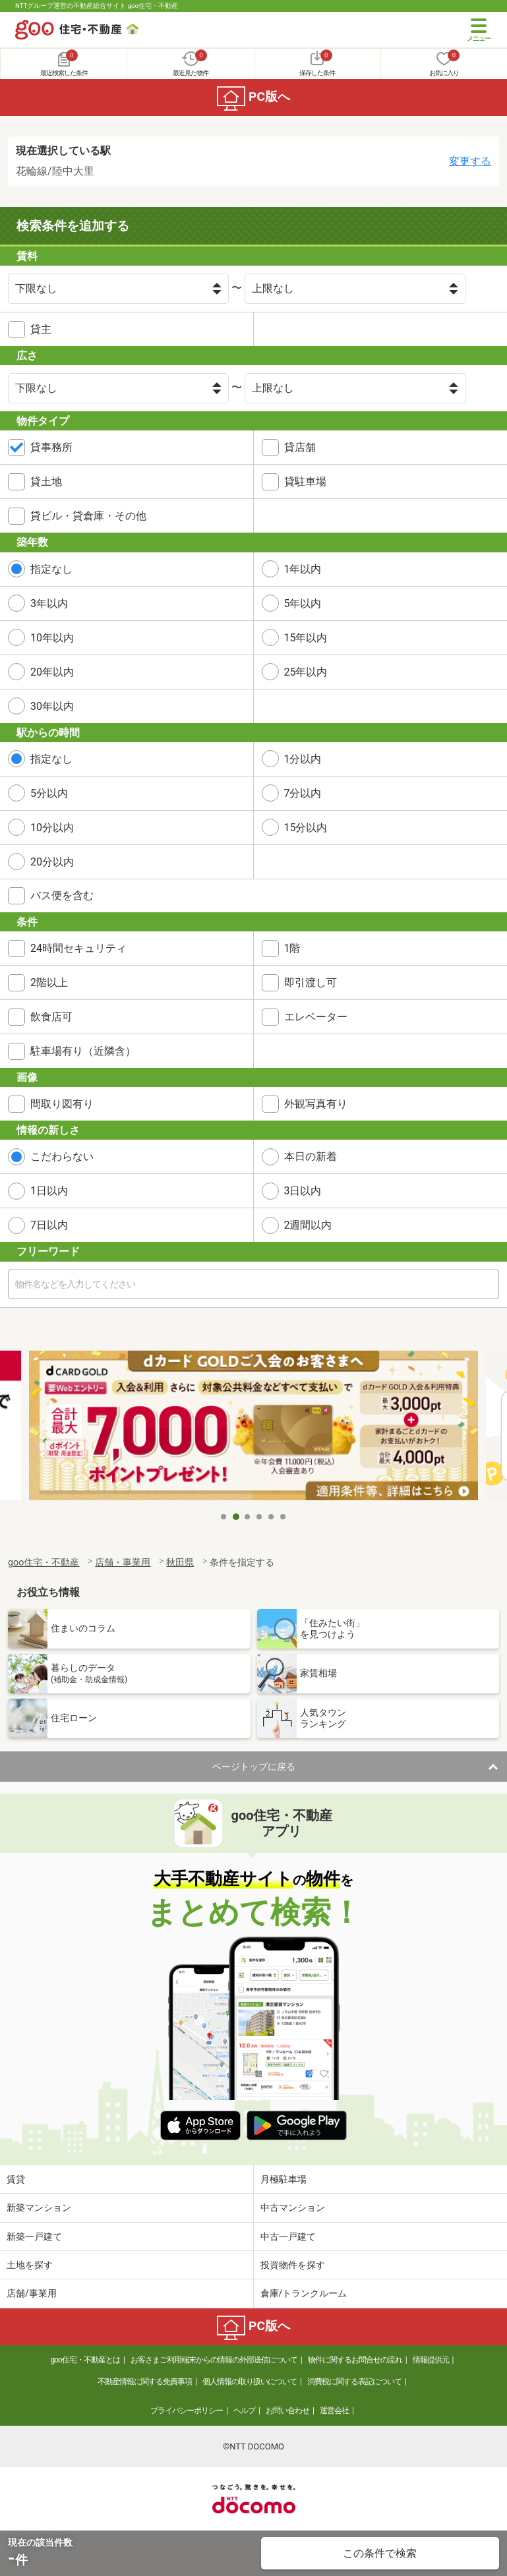 The image size is (507, 2576). What do you see at coordinates (214, 2359) in the screenshot?
I see `お客さまご利用端末からの情報の外部送信について` at bounding box center [214, 2359].